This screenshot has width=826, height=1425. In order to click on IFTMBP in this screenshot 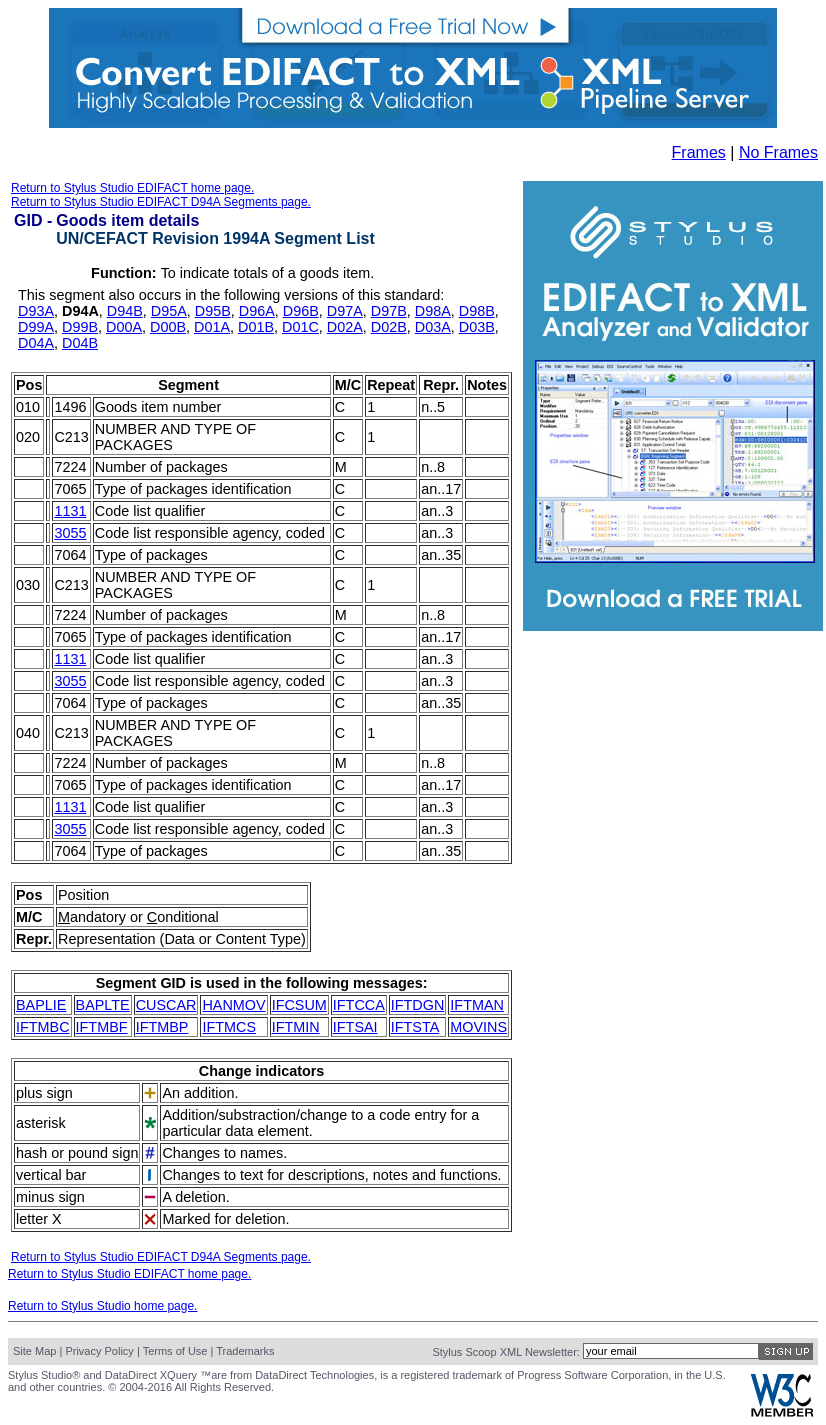, I will do `click(162, 1027)`.